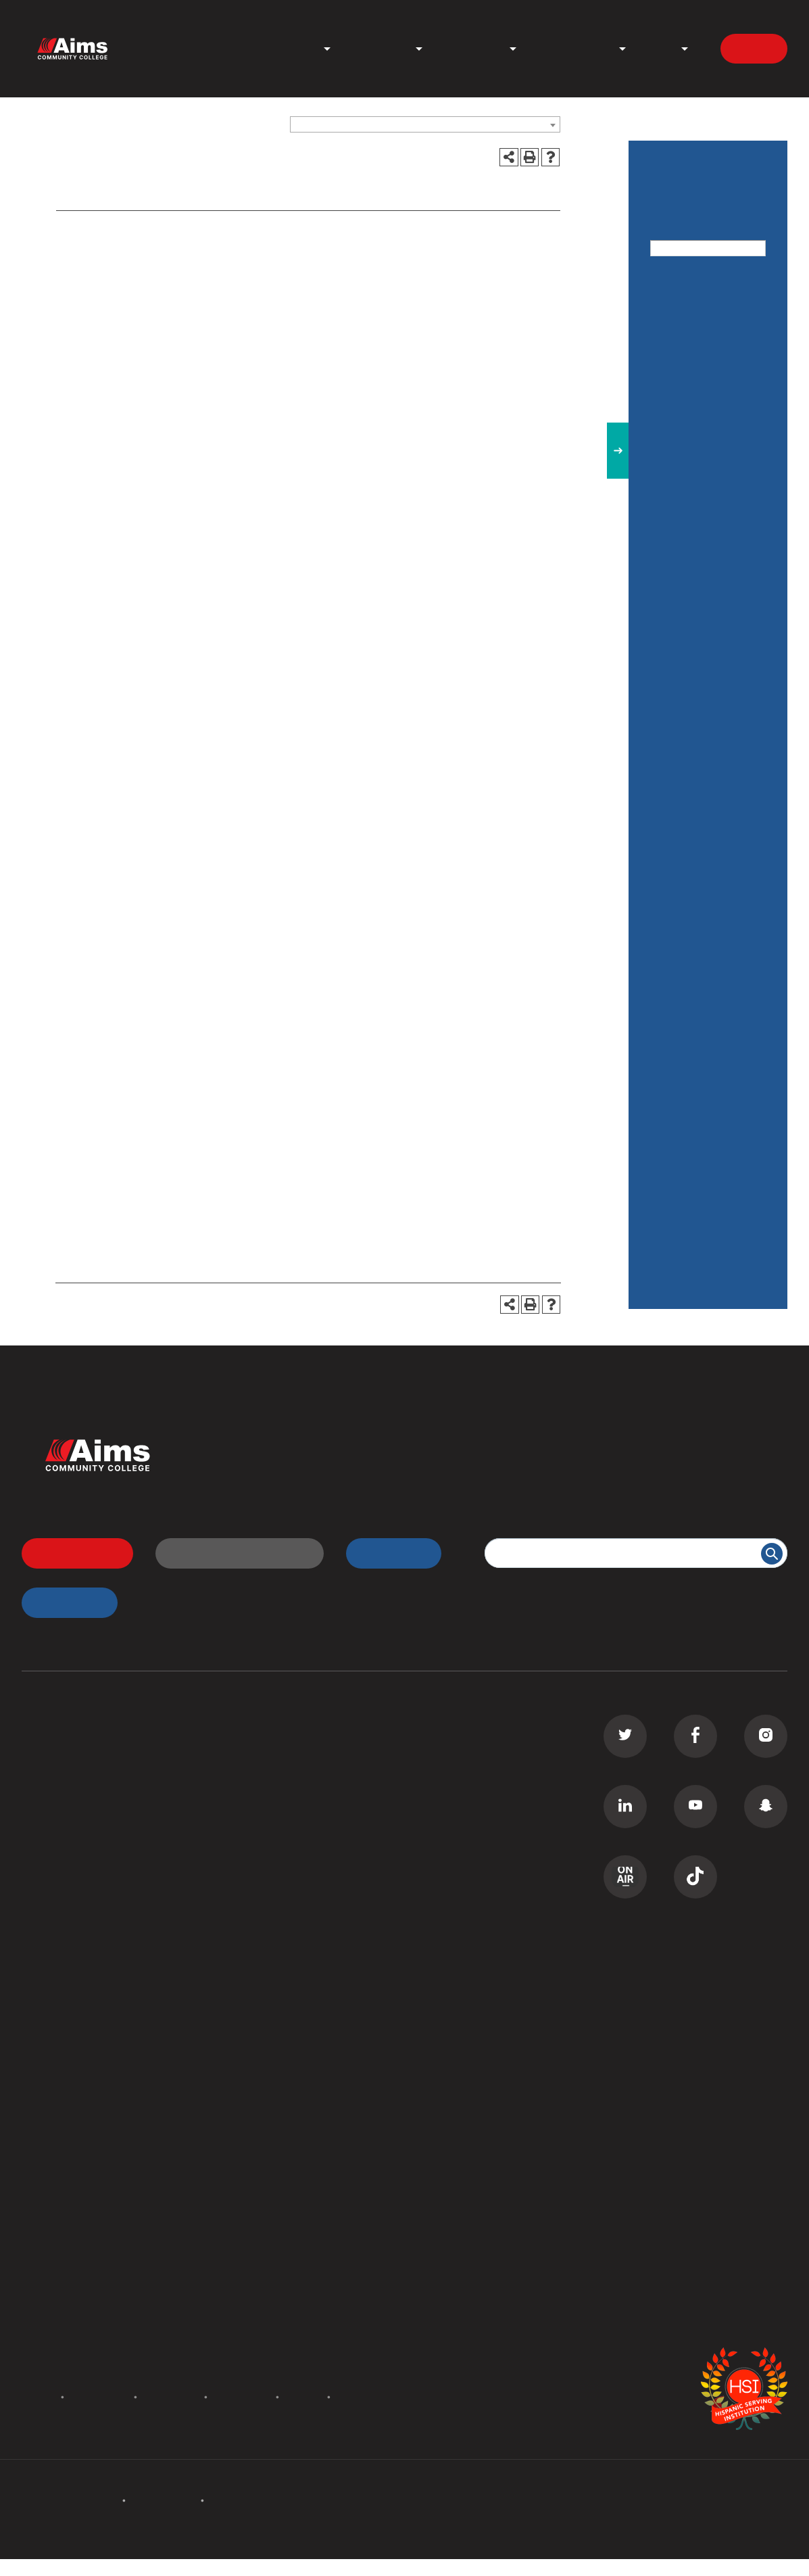 Image resolution: width=809 pixels, height=2576 pixels. I want to click on catalogs, so click(220, 2567).